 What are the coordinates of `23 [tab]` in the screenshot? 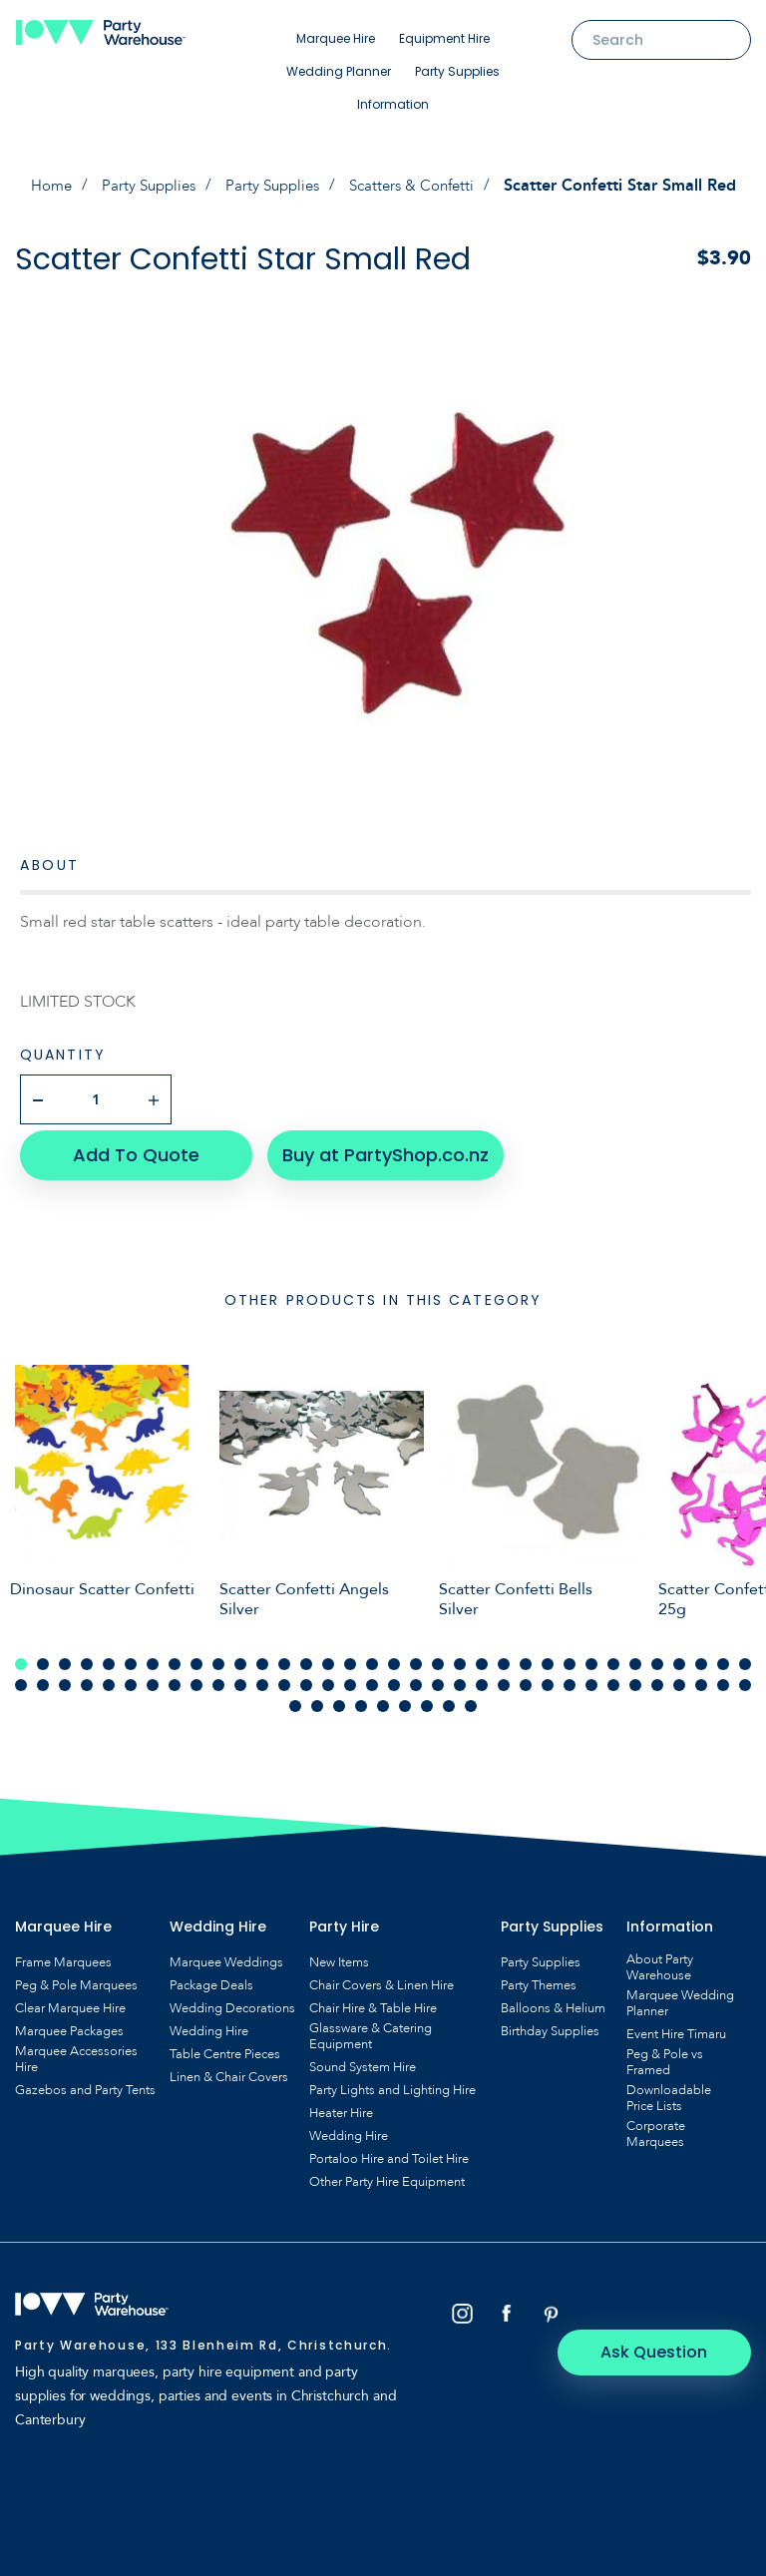 It's located at (504, 1657).